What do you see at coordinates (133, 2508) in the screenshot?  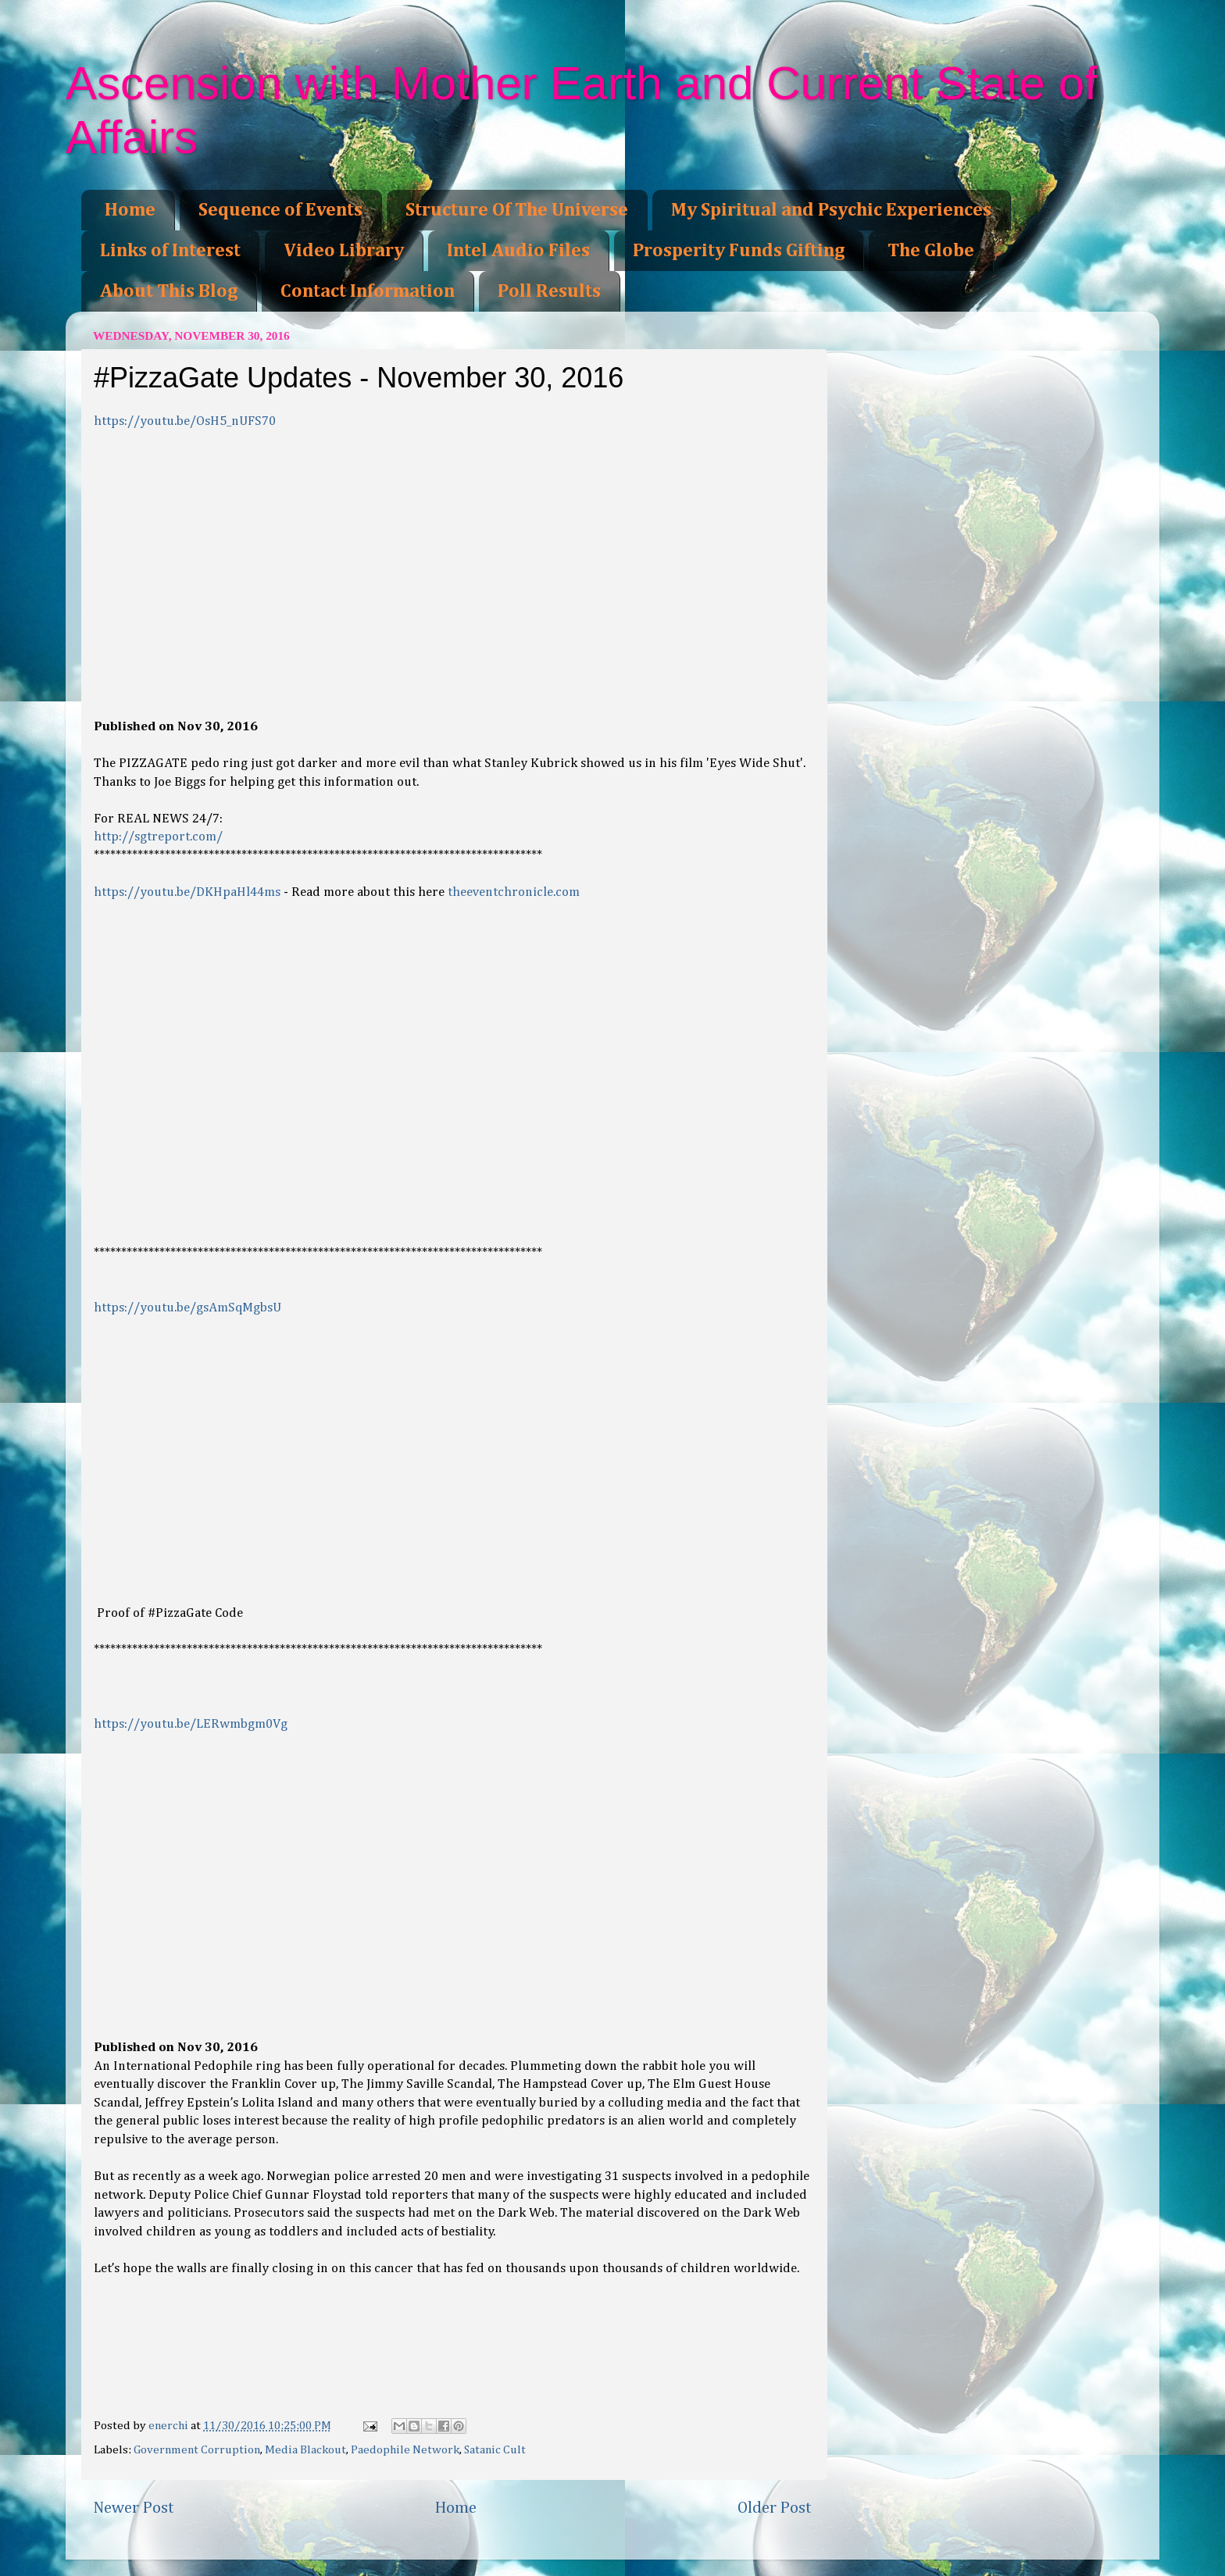 I see `Newer Post` at bounding box center [133, 2508].